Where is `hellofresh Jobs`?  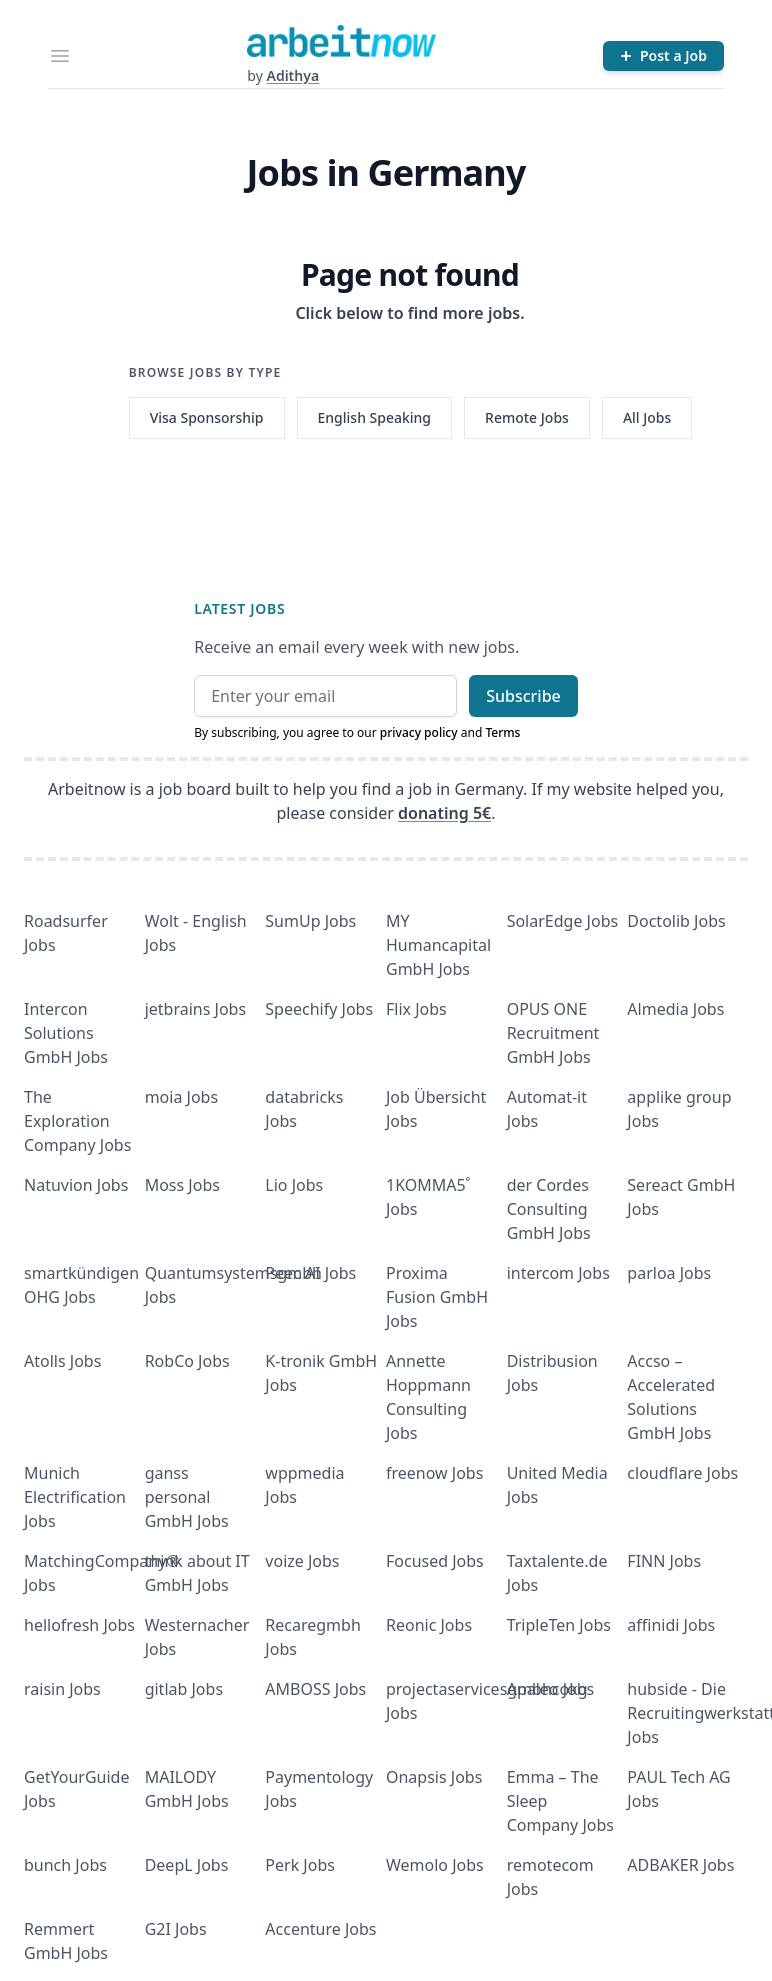 hellofresh Jobs is located at coordinates (79, 1625).